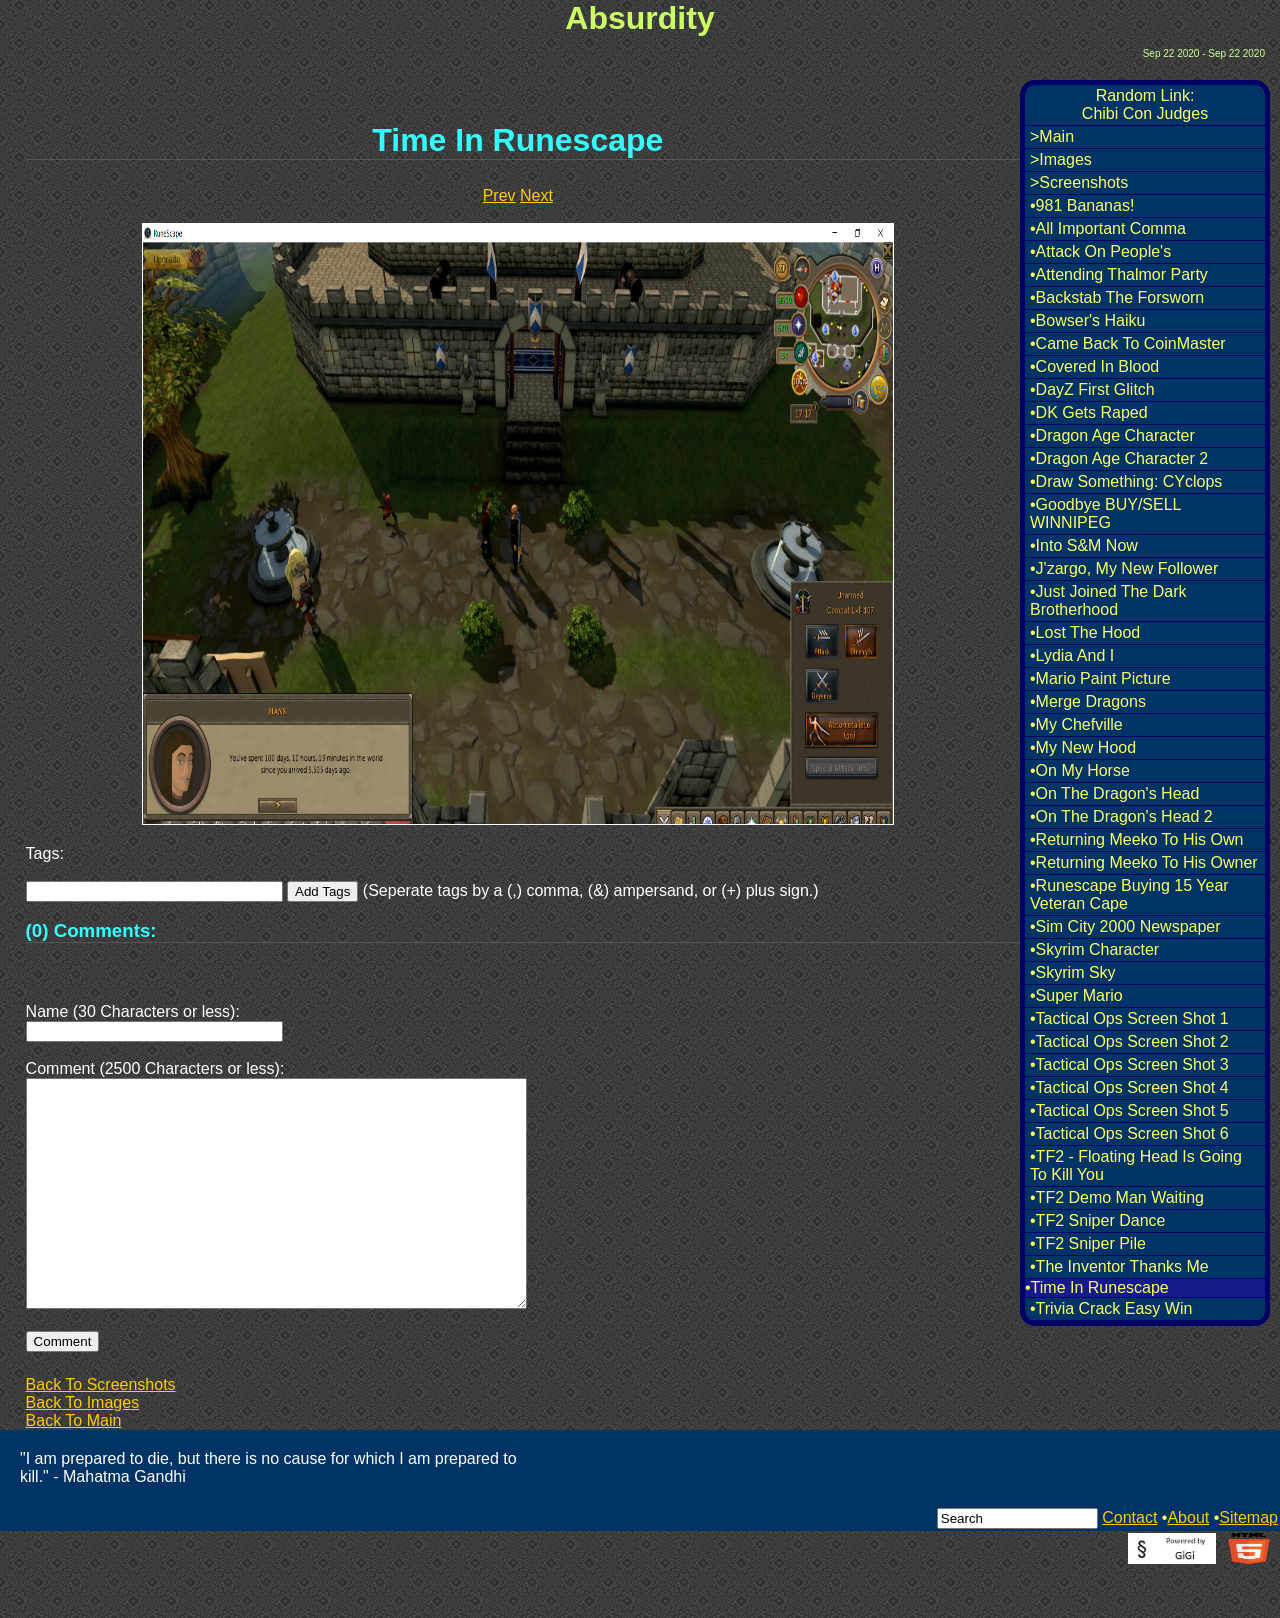 Image resolution: width=1280 pixels, height=1618 pixels. What do you see at coordinates (1188, 1565) in the screenshot?
I see `About` at bounding box center [1188, 1565].